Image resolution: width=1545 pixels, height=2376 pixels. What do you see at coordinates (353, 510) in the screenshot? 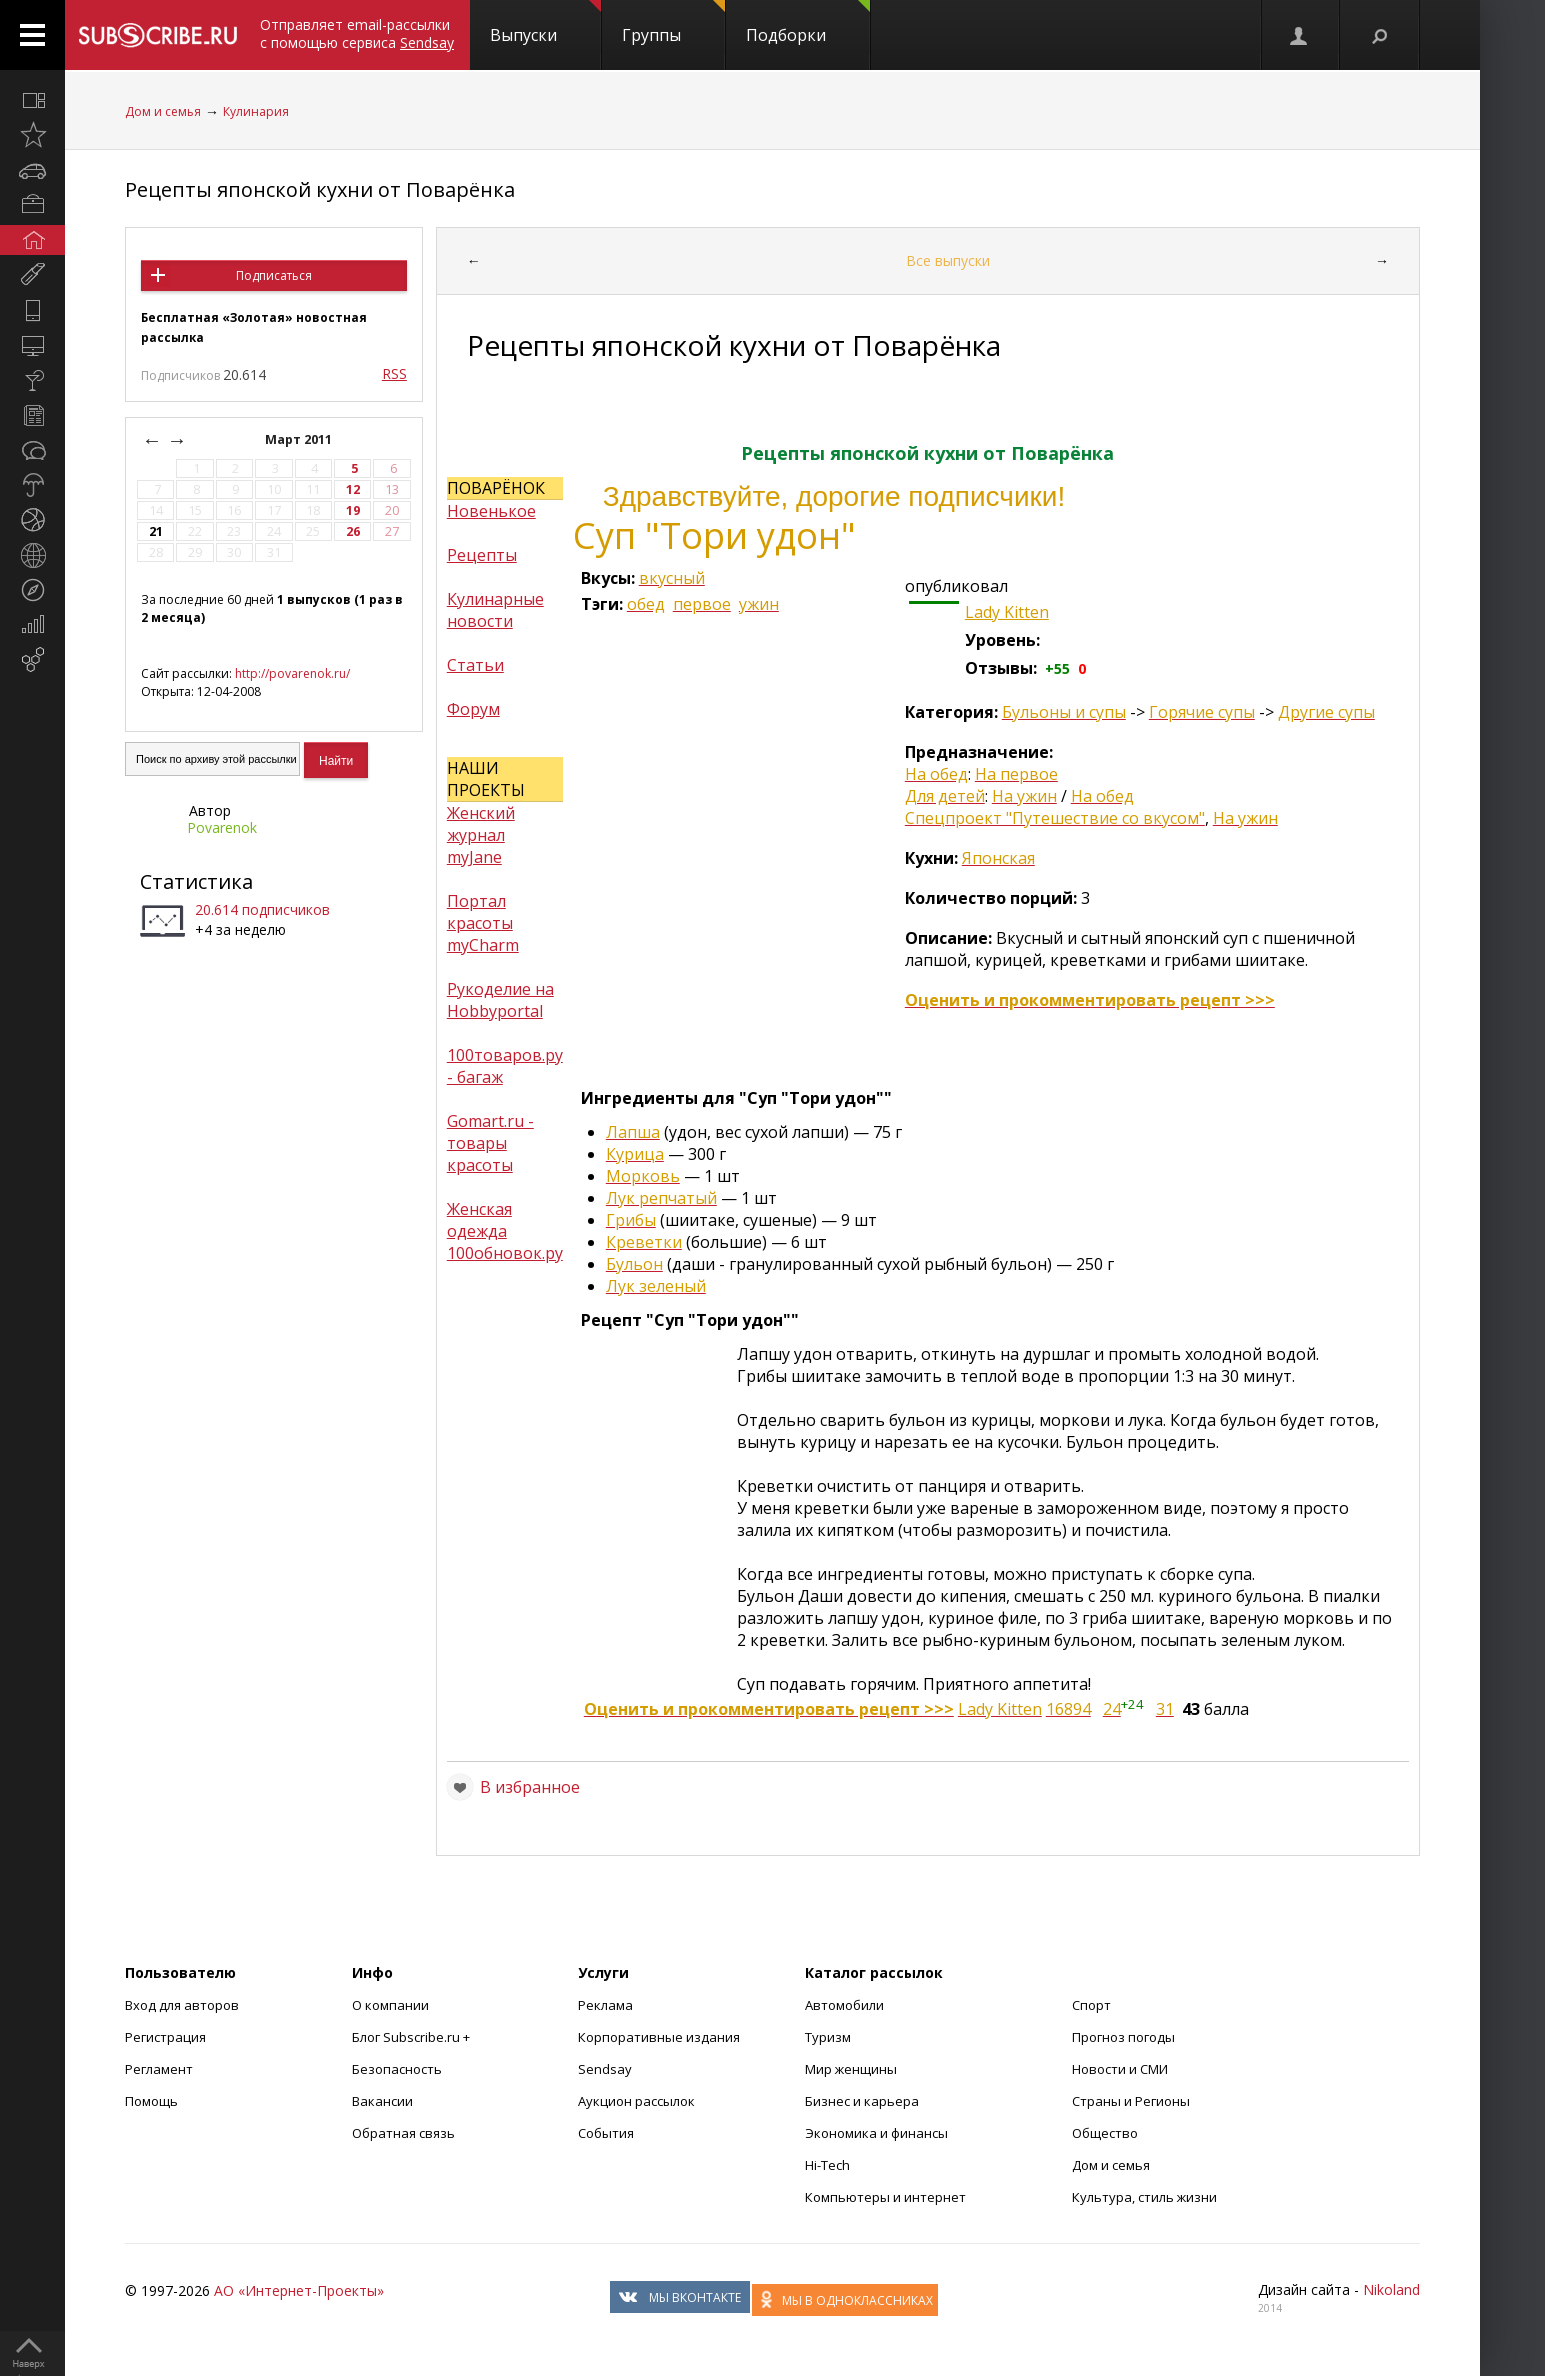
I see `19` at bounding box center [353, 510].